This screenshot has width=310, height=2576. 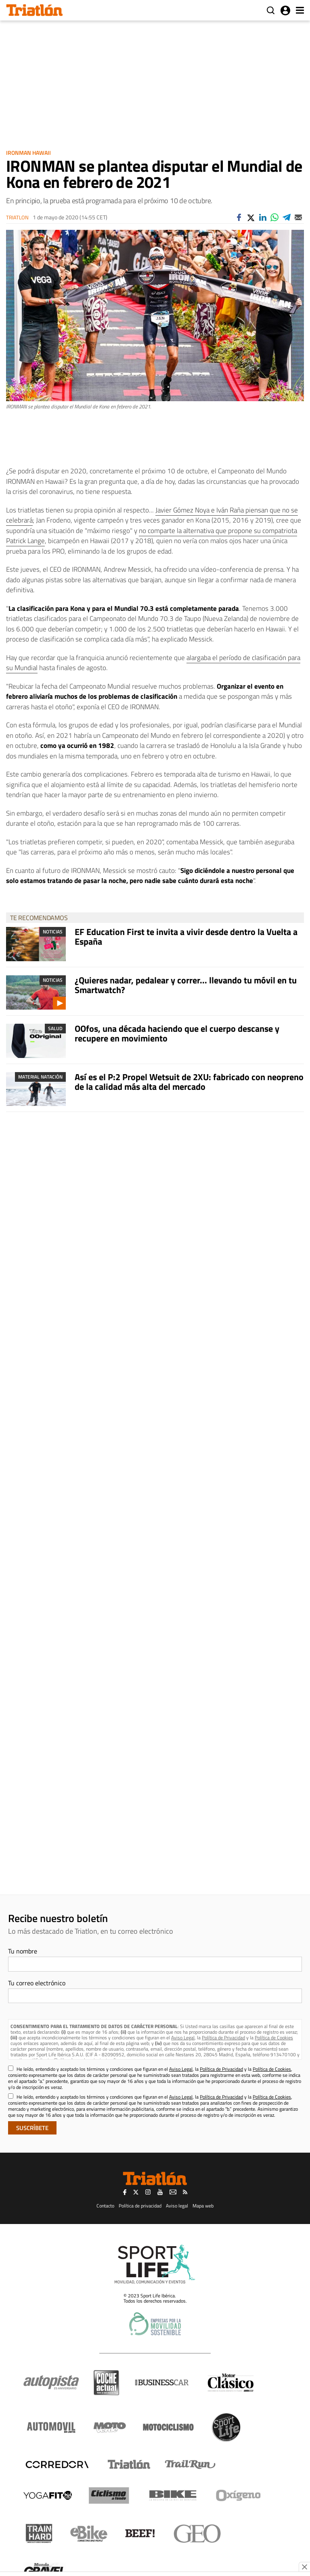 What do you see at coordinates (274, 2037) in the screenshot?
I see `Política de Cookies` at bounding box center [274, 2037].